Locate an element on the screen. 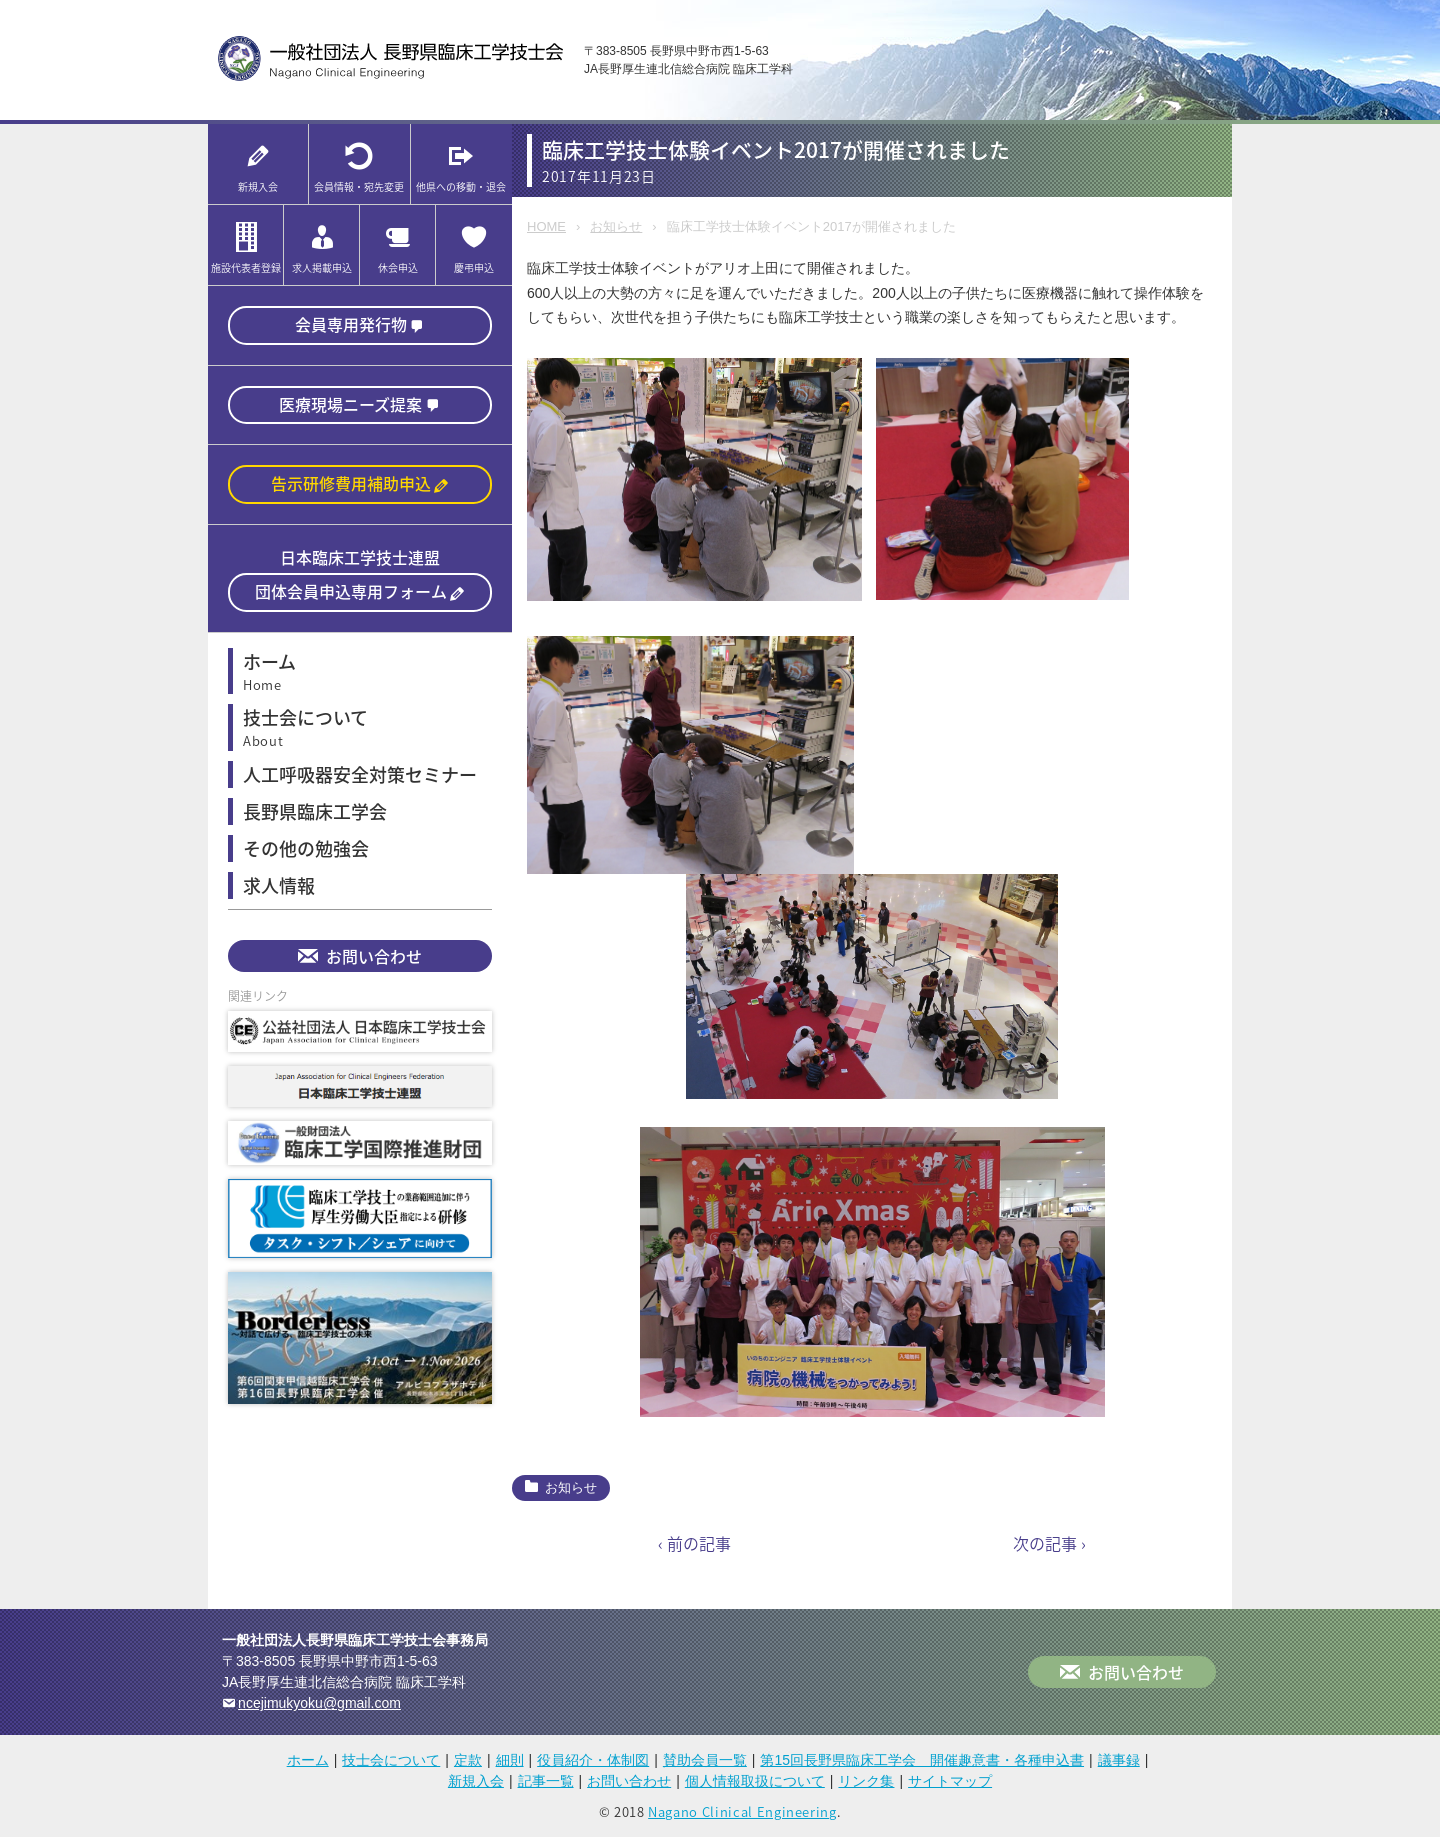 This screenshot has width=1440, height=1837. 第15回長野県臨床工学会 開催趣意書・各種申込書 is located at coordinates (922, 1760).